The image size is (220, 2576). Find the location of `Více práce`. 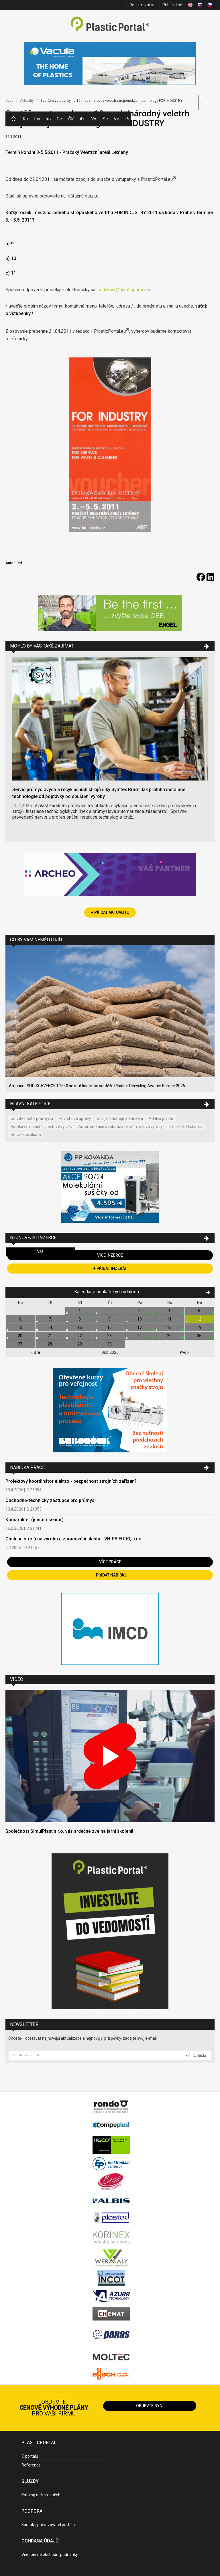

Více práce is located at coordinates (110, 1562).